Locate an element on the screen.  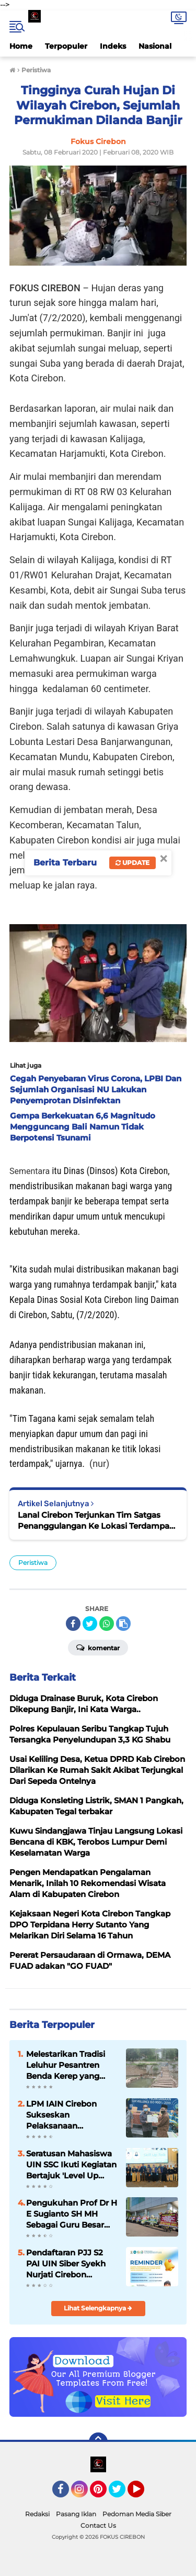
Redaksi is located at coordinates (37, 2514).